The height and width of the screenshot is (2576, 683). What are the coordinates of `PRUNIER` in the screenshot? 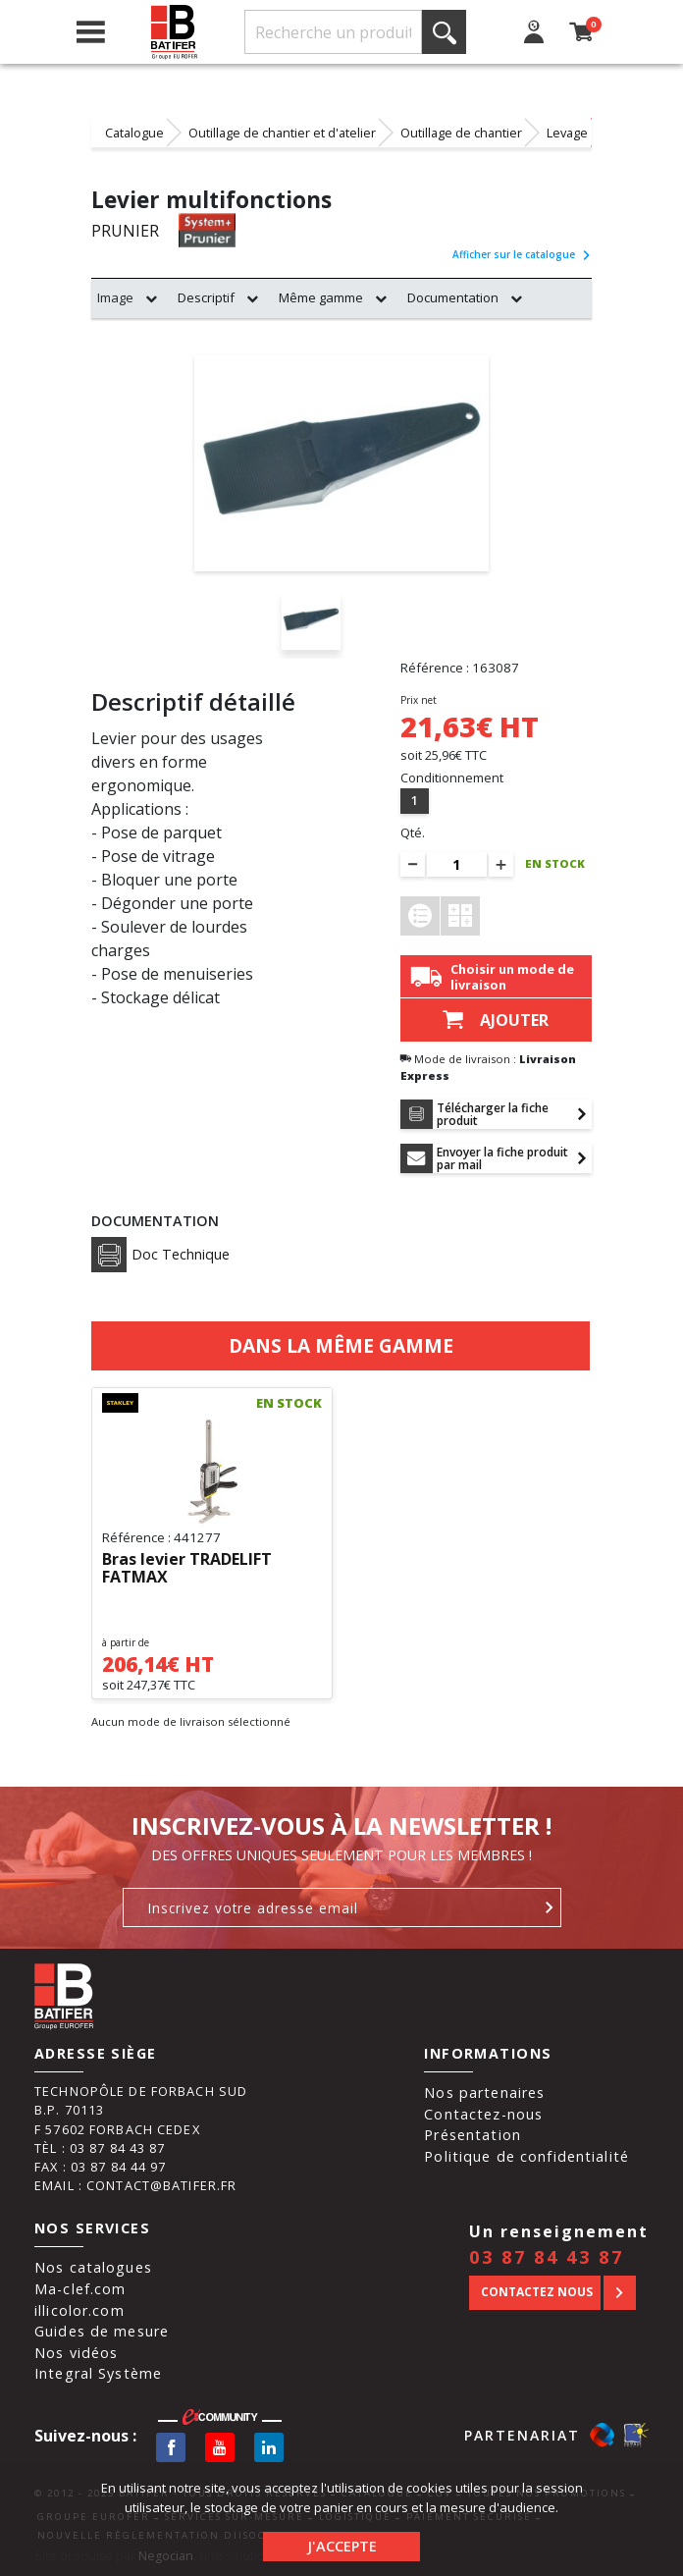 It's located at (125, 231).